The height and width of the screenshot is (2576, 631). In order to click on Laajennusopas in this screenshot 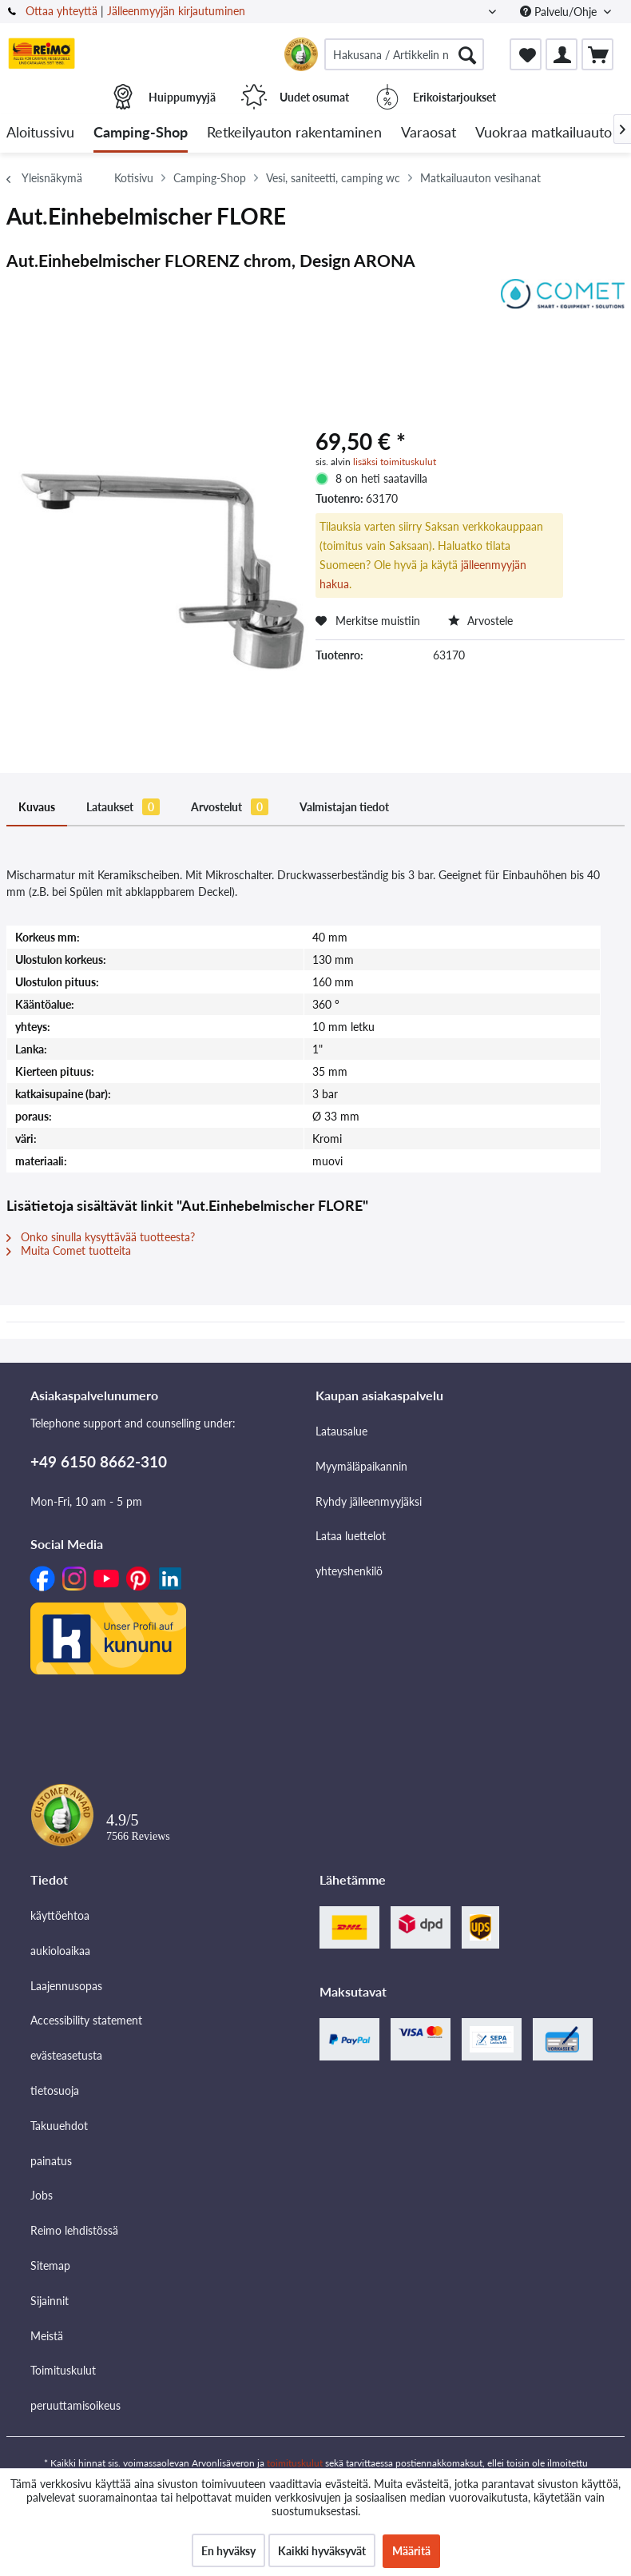, I will do `click(66, 1986)`.